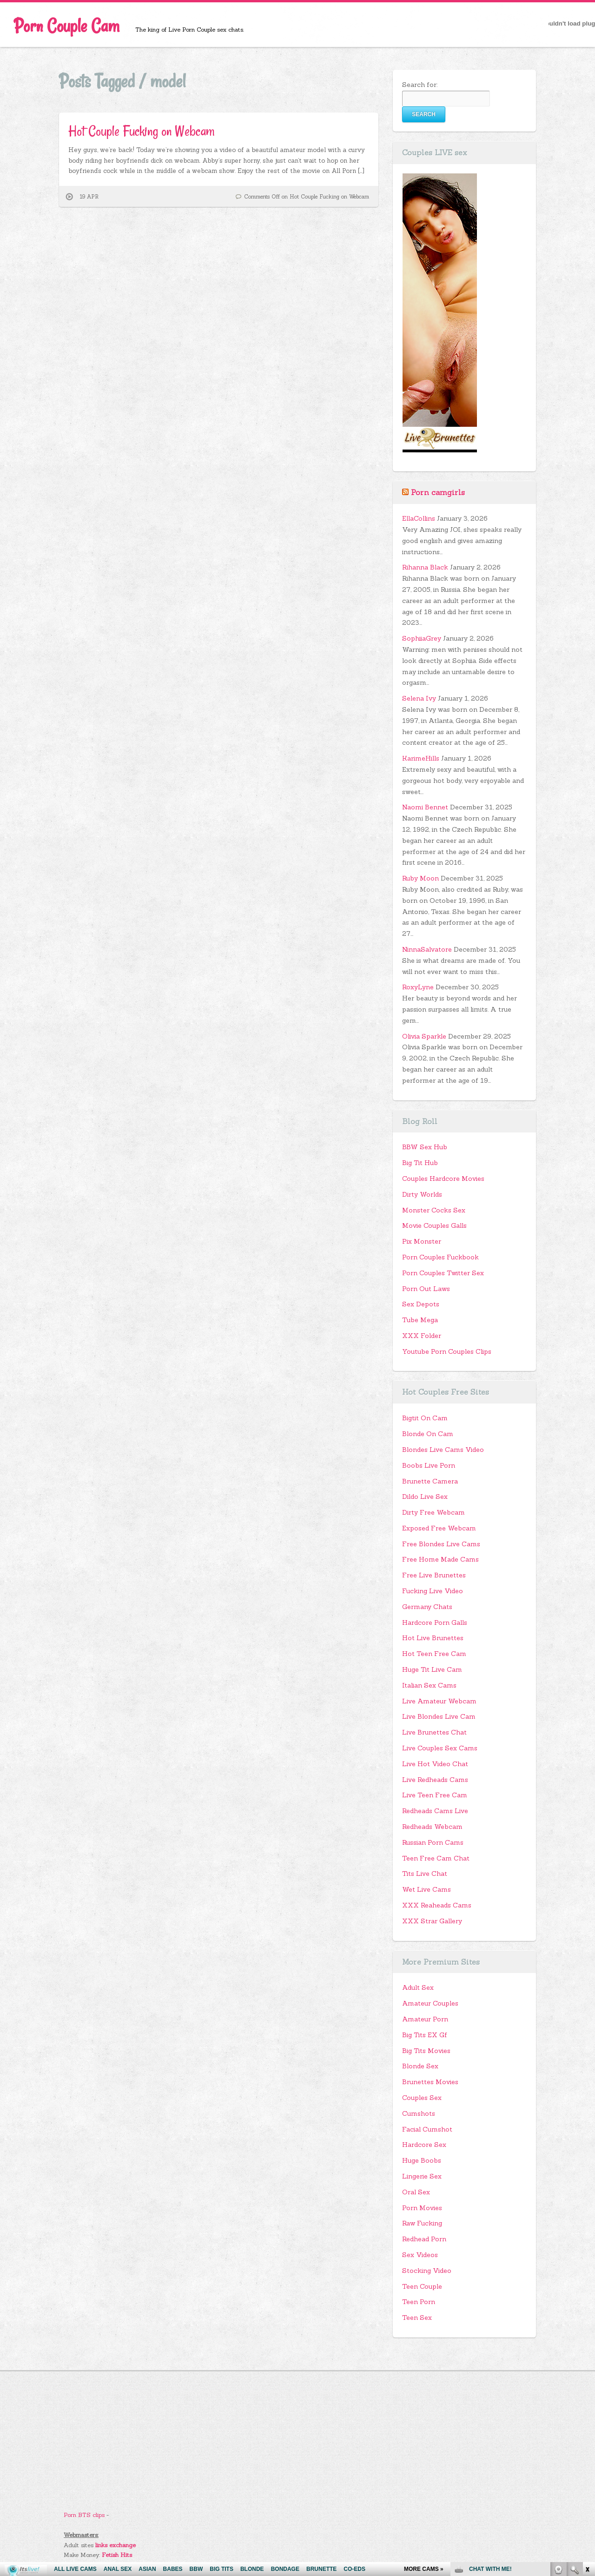 The width and height of the screenshot is (595, 2576). Describe the element at coordinates (417, 2317) in the screenshot. I see `Teen Sex` at that location.